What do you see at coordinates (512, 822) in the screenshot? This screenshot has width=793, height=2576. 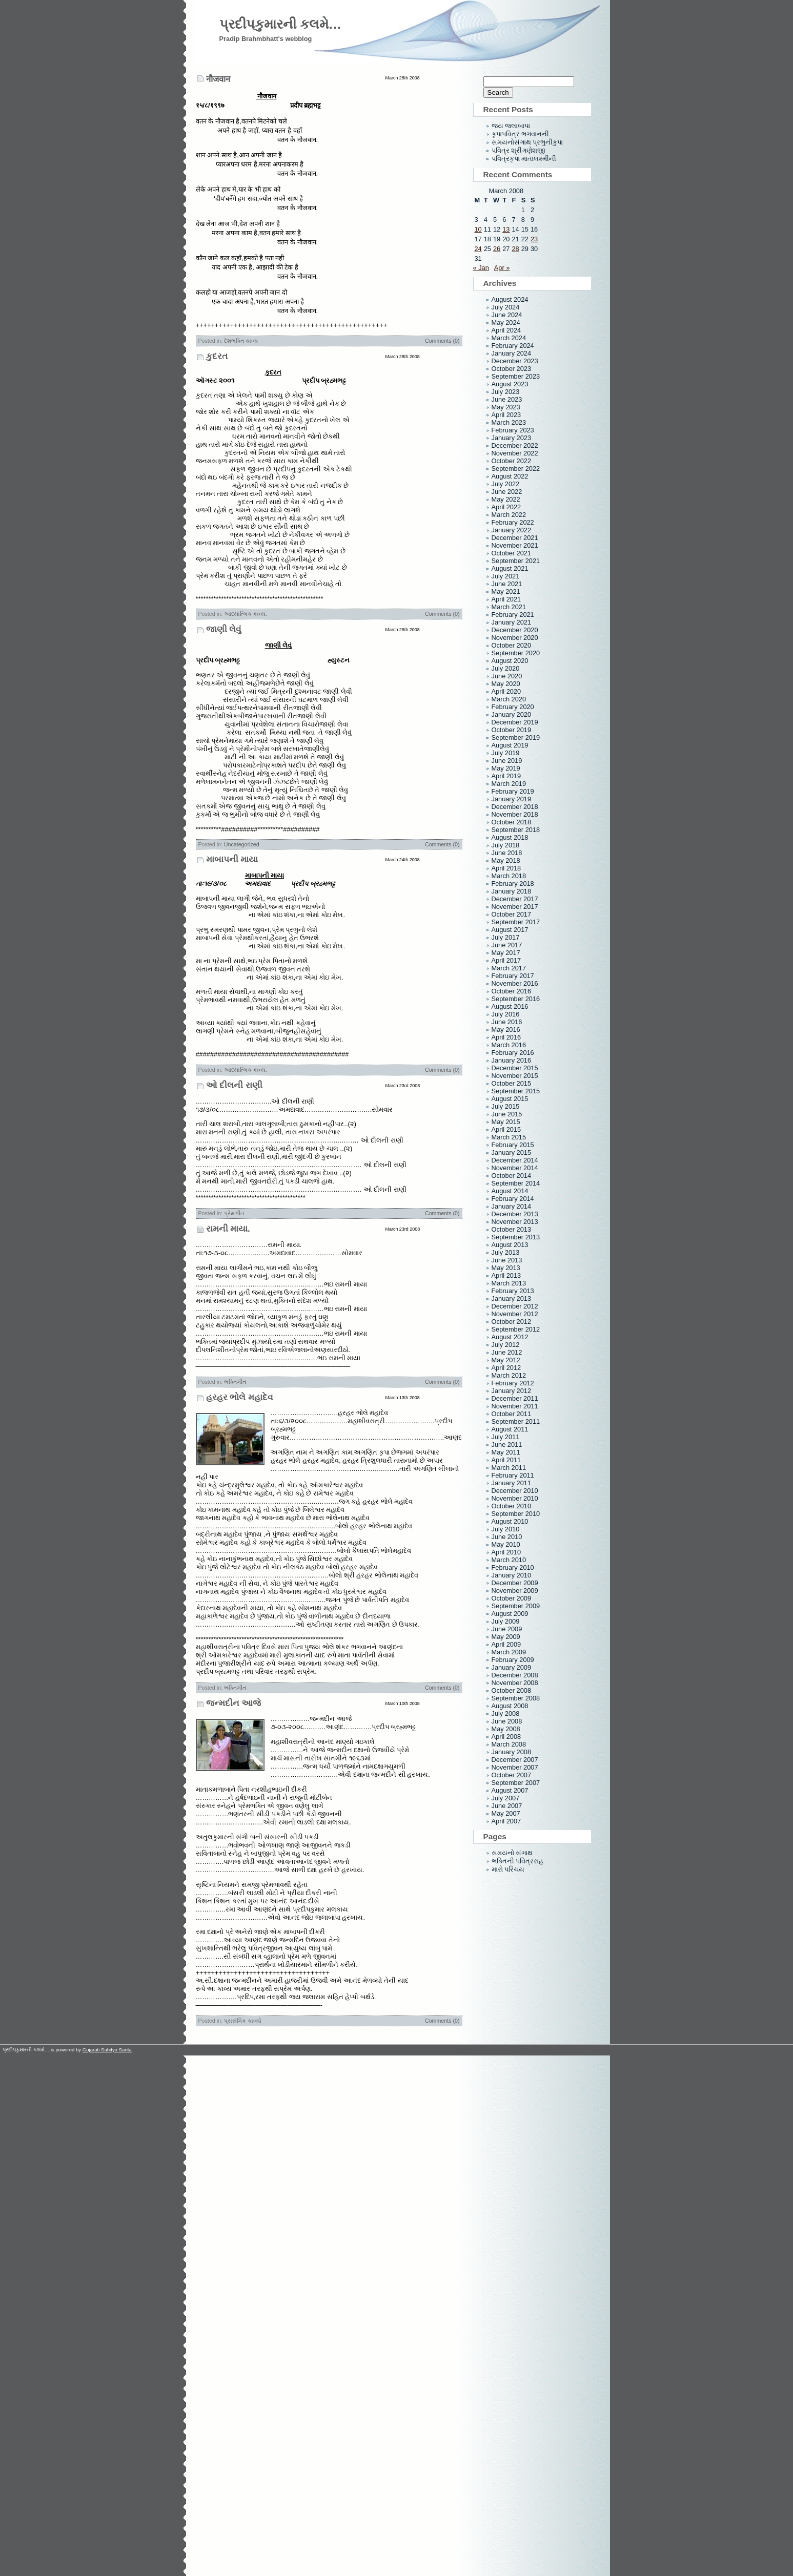 I see `October 2018` at bounding box center [512, 822].